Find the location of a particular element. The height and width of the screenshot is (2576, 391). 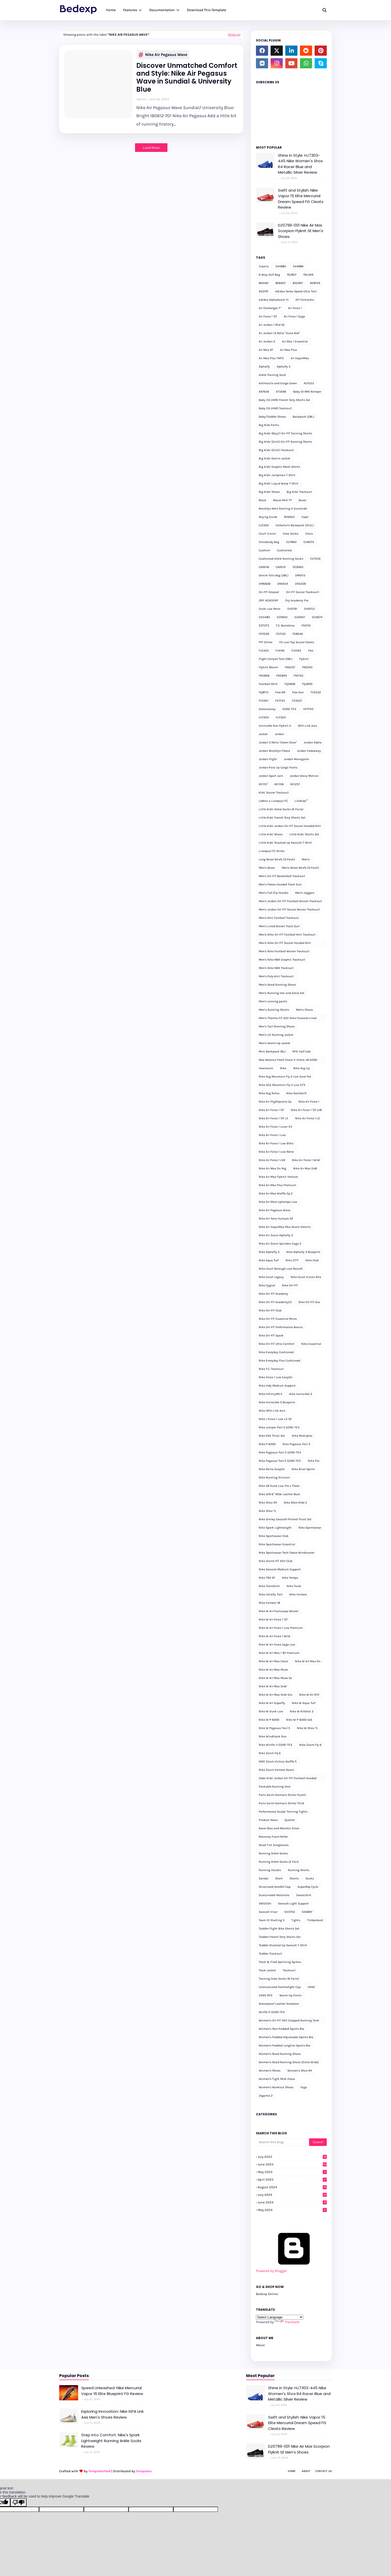

Flex is located at coordinates (310, 650).